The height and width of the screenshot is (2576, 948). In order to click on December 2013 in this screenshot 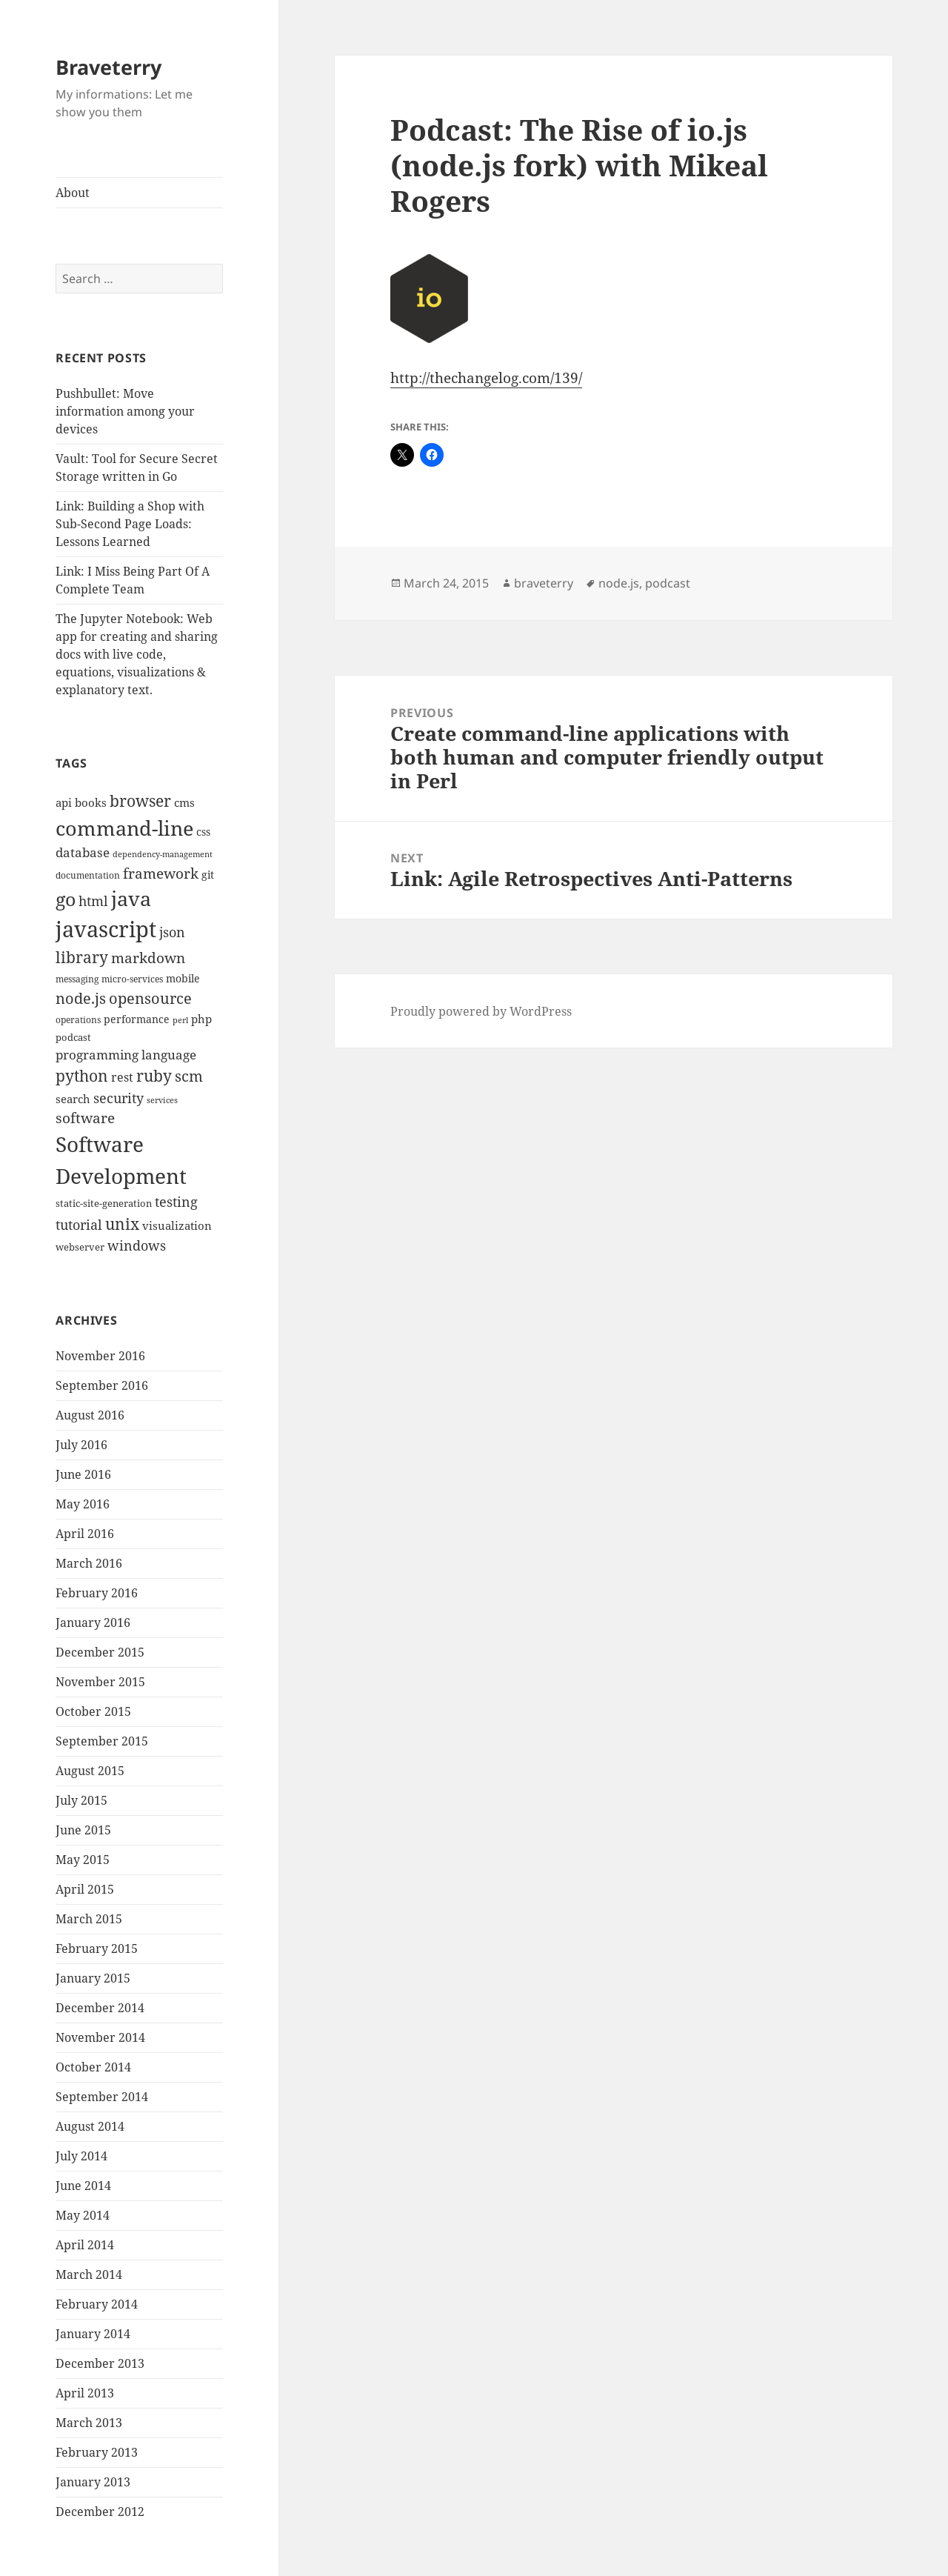, I will do `click(100, 2363)`.